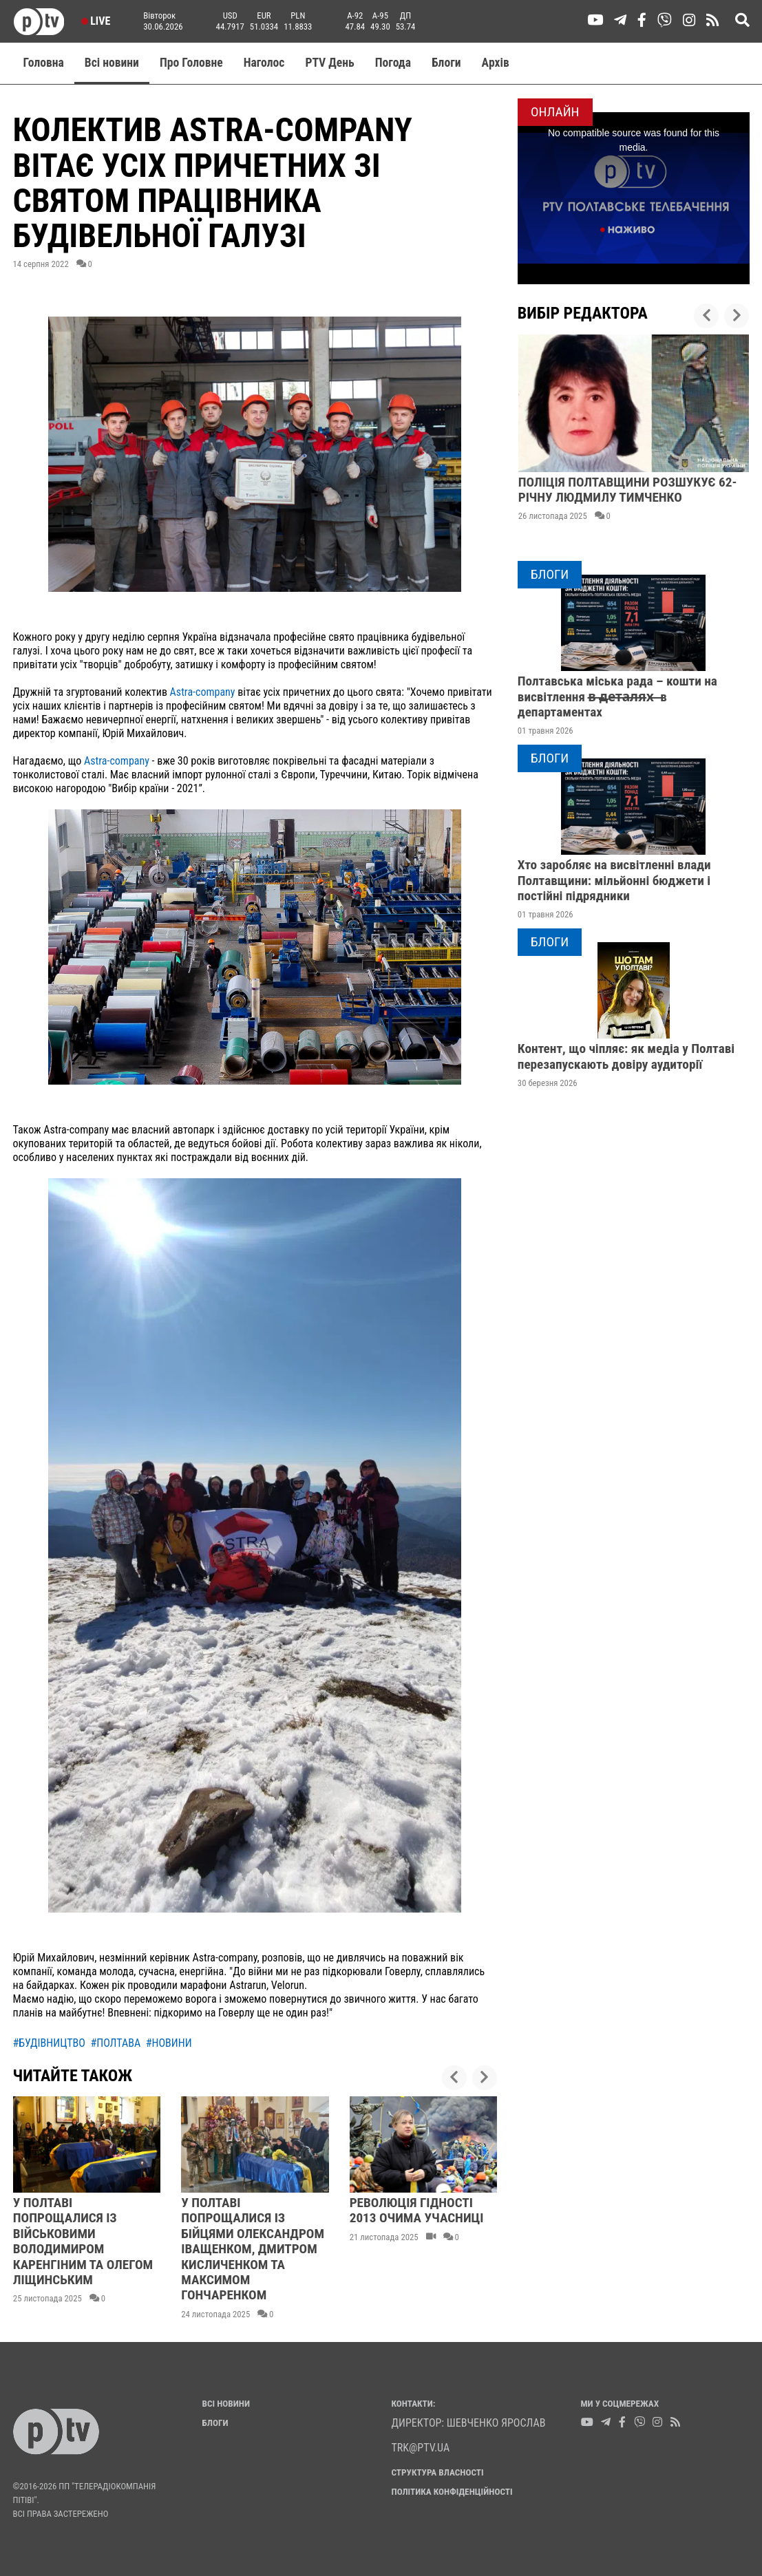  I want to click on Astra-company, so click(202, 692).